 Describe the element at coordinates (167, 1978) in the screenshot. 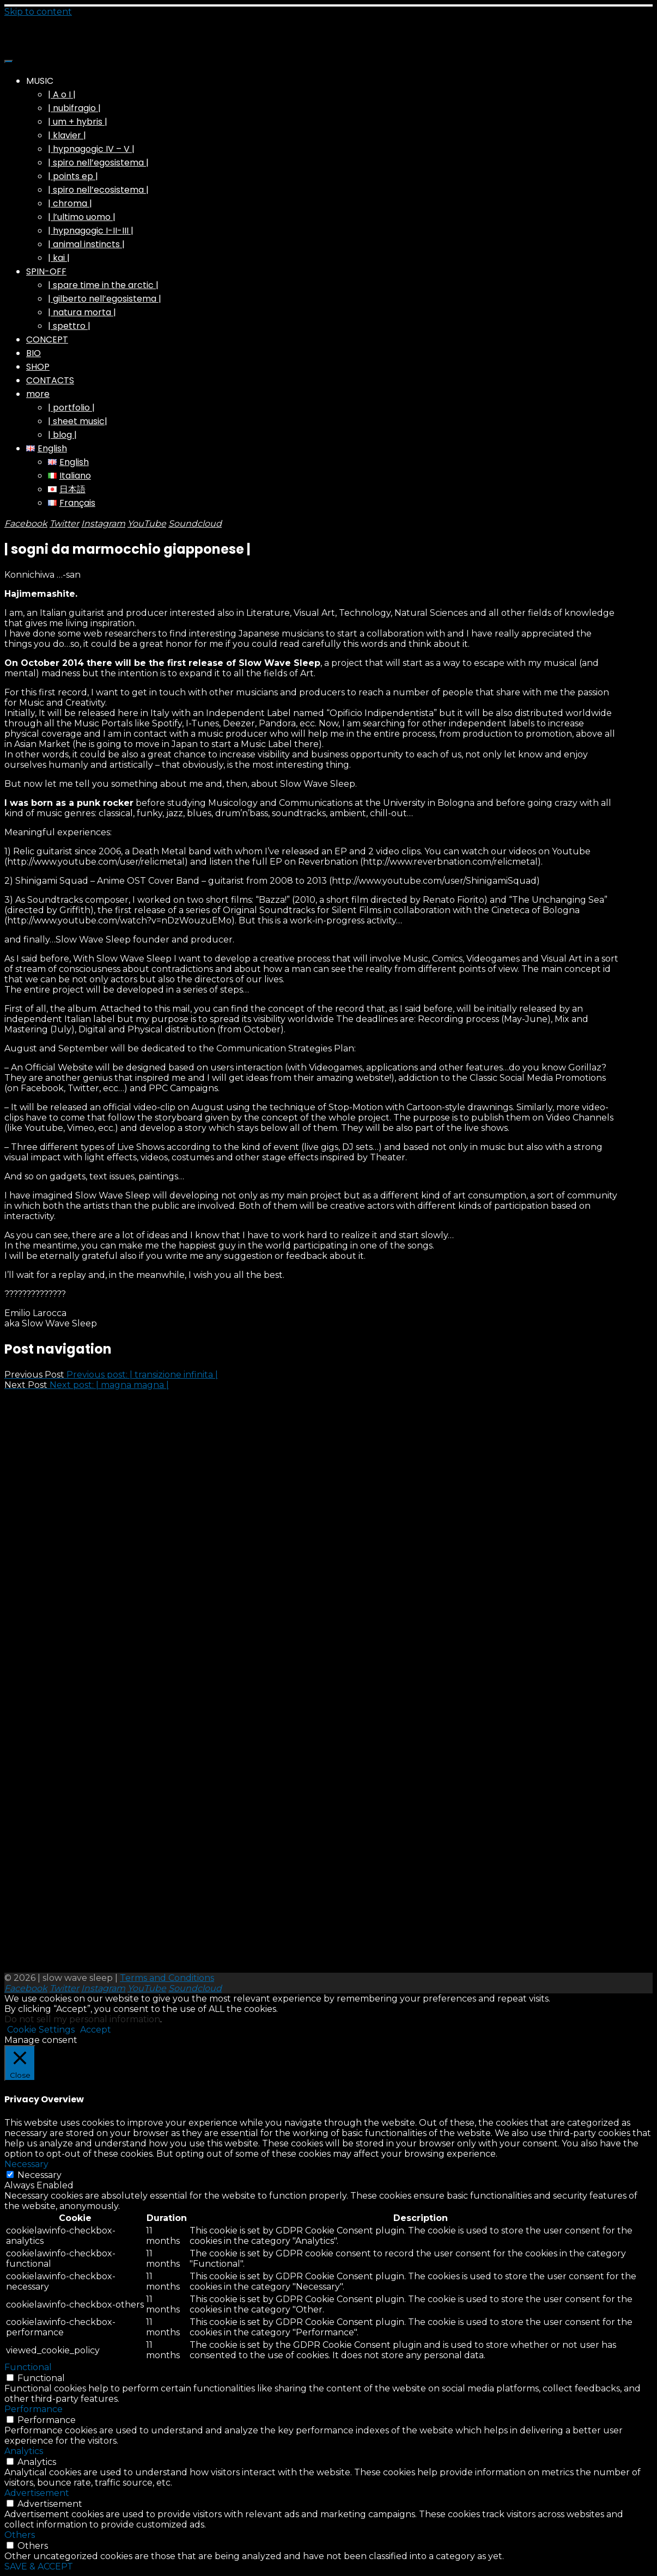

I see `Terms and Conditions` at that location.